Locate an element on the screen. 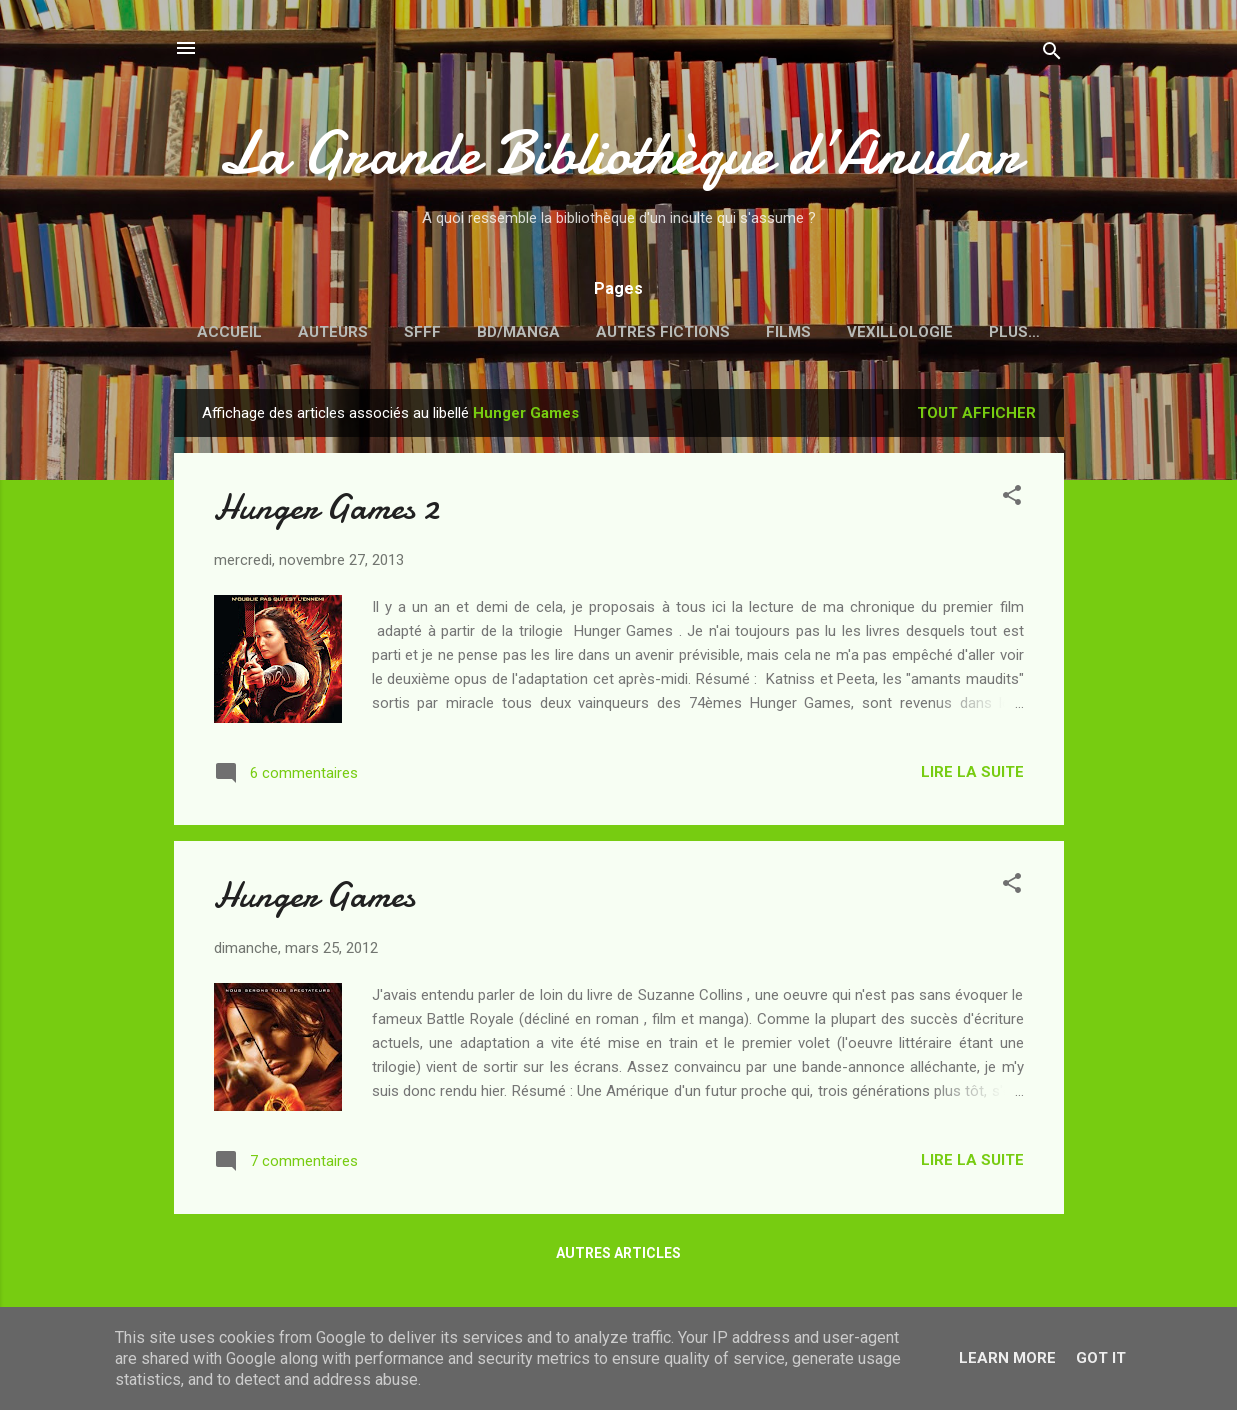 The width and height of the screenshot is (1237, 1410). Hunger Games is located at coordinates (314, 895).